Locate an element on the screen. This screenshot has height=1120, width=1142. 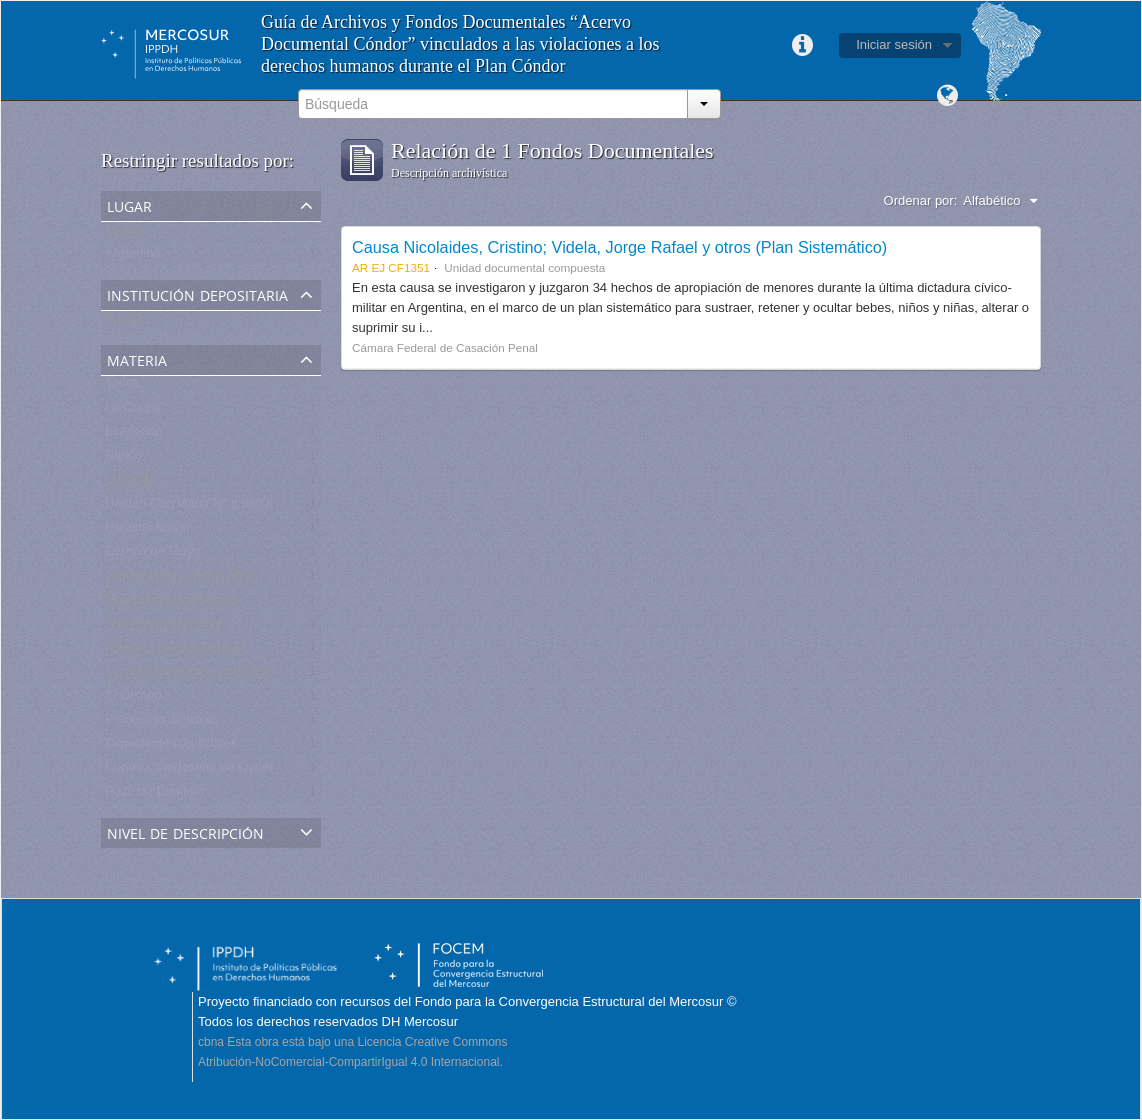
Comisaría N° 5 de la Plata is located at coordinates (181, 579).